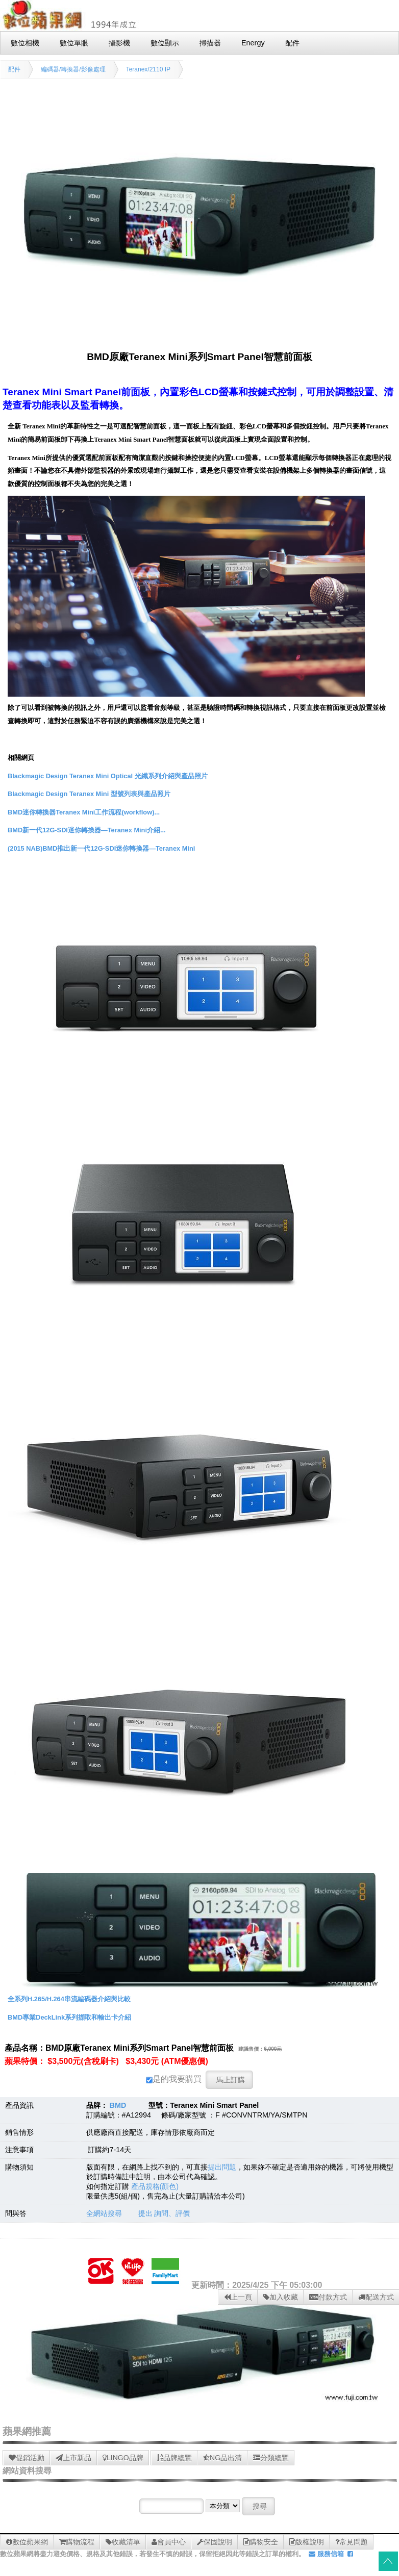 The image size is (399, 2576). I want to click on BMD迷你轉換器Teranex Mini工作流程(workflow)..., so click(84, 812).